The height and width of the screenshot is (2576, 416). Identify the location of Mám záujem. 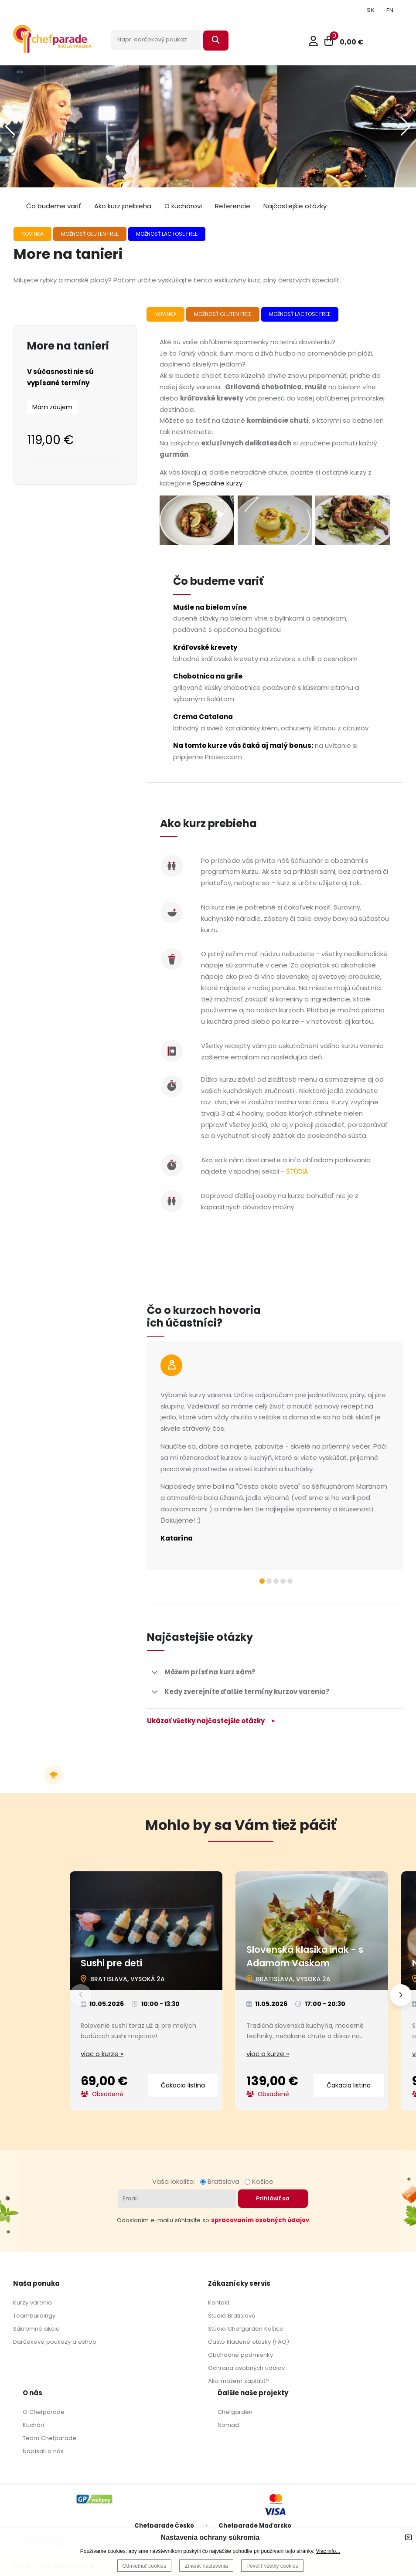
(52, 407).